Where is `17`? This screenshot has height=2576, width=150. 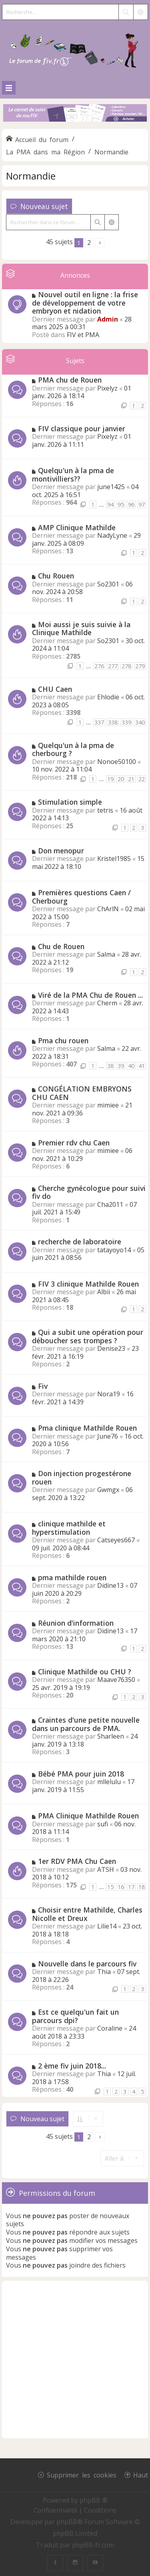
17 is located at coordinates (131, 1887).